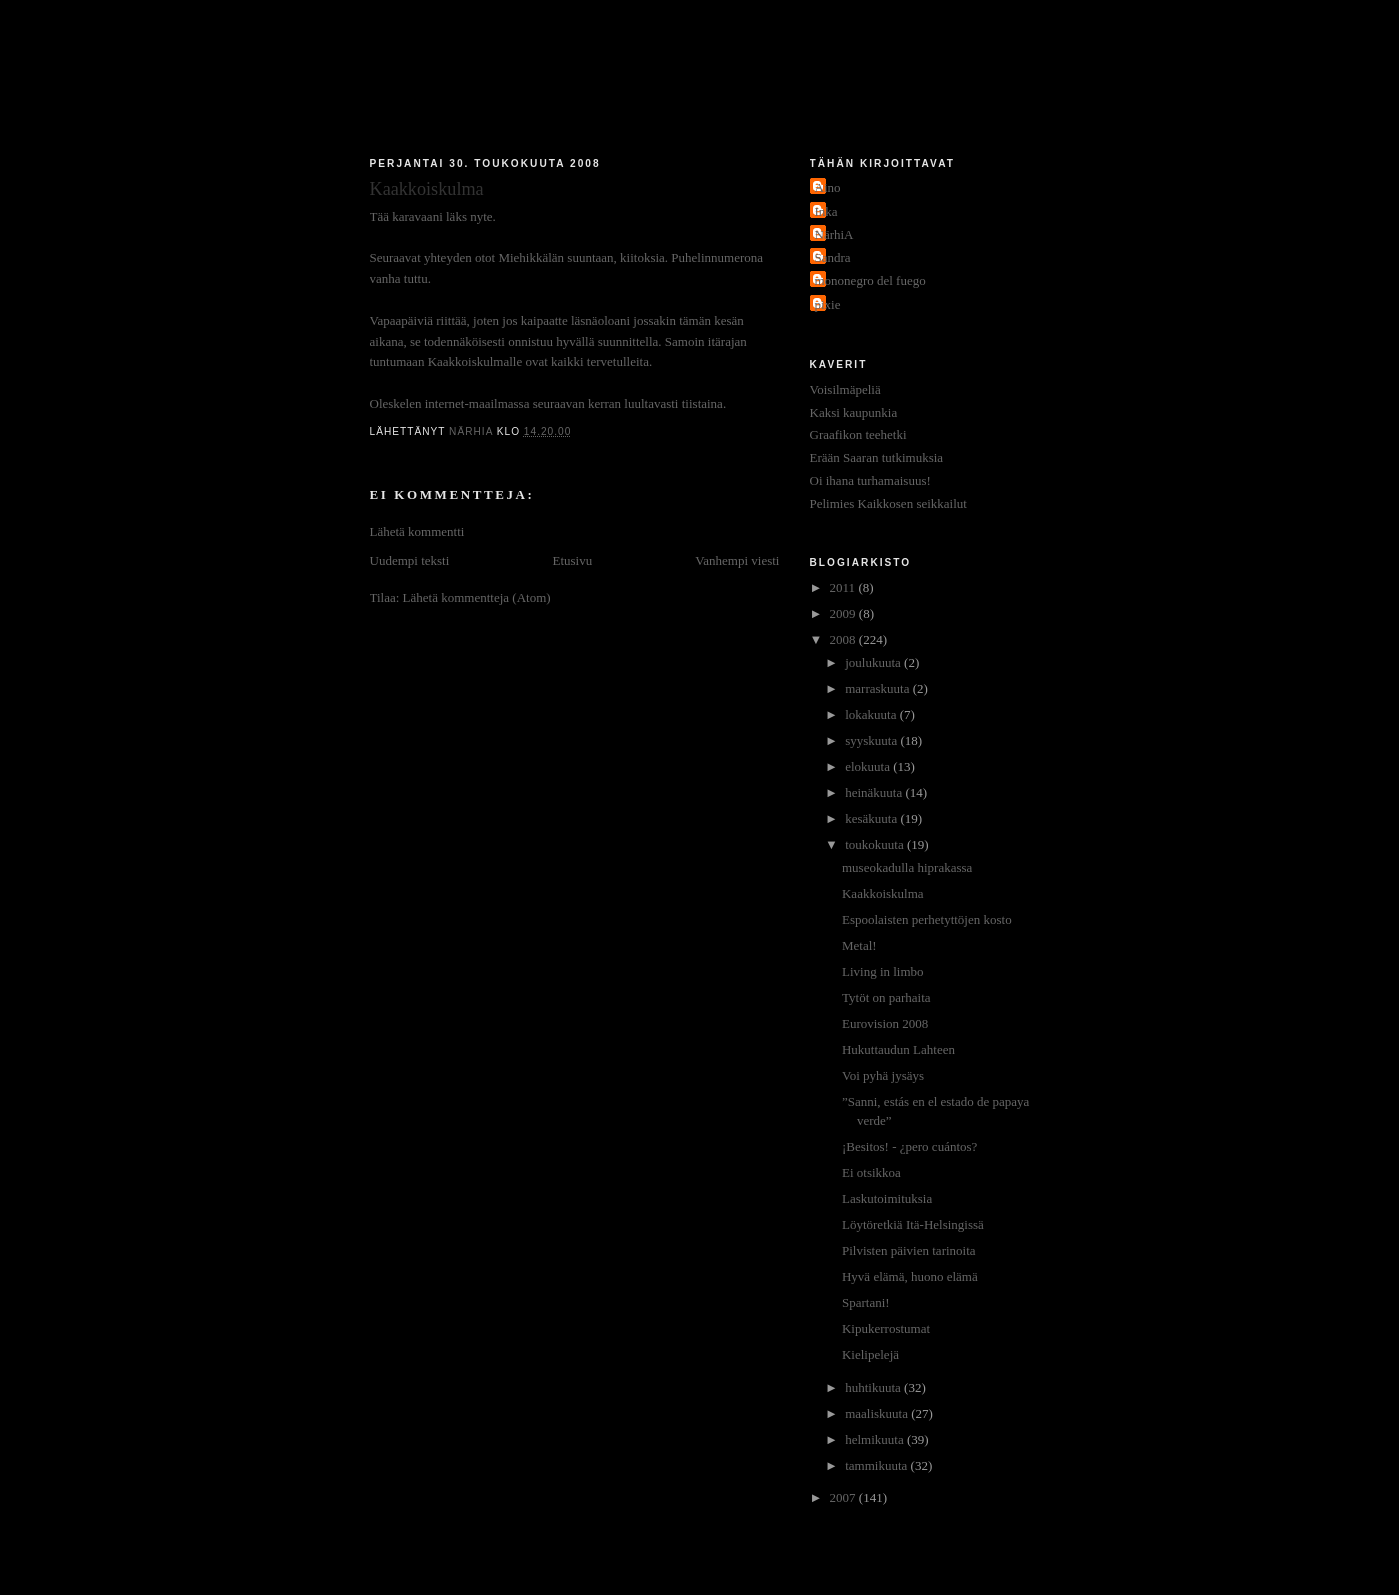  I want to click on elokuuta, so click(869, 766).